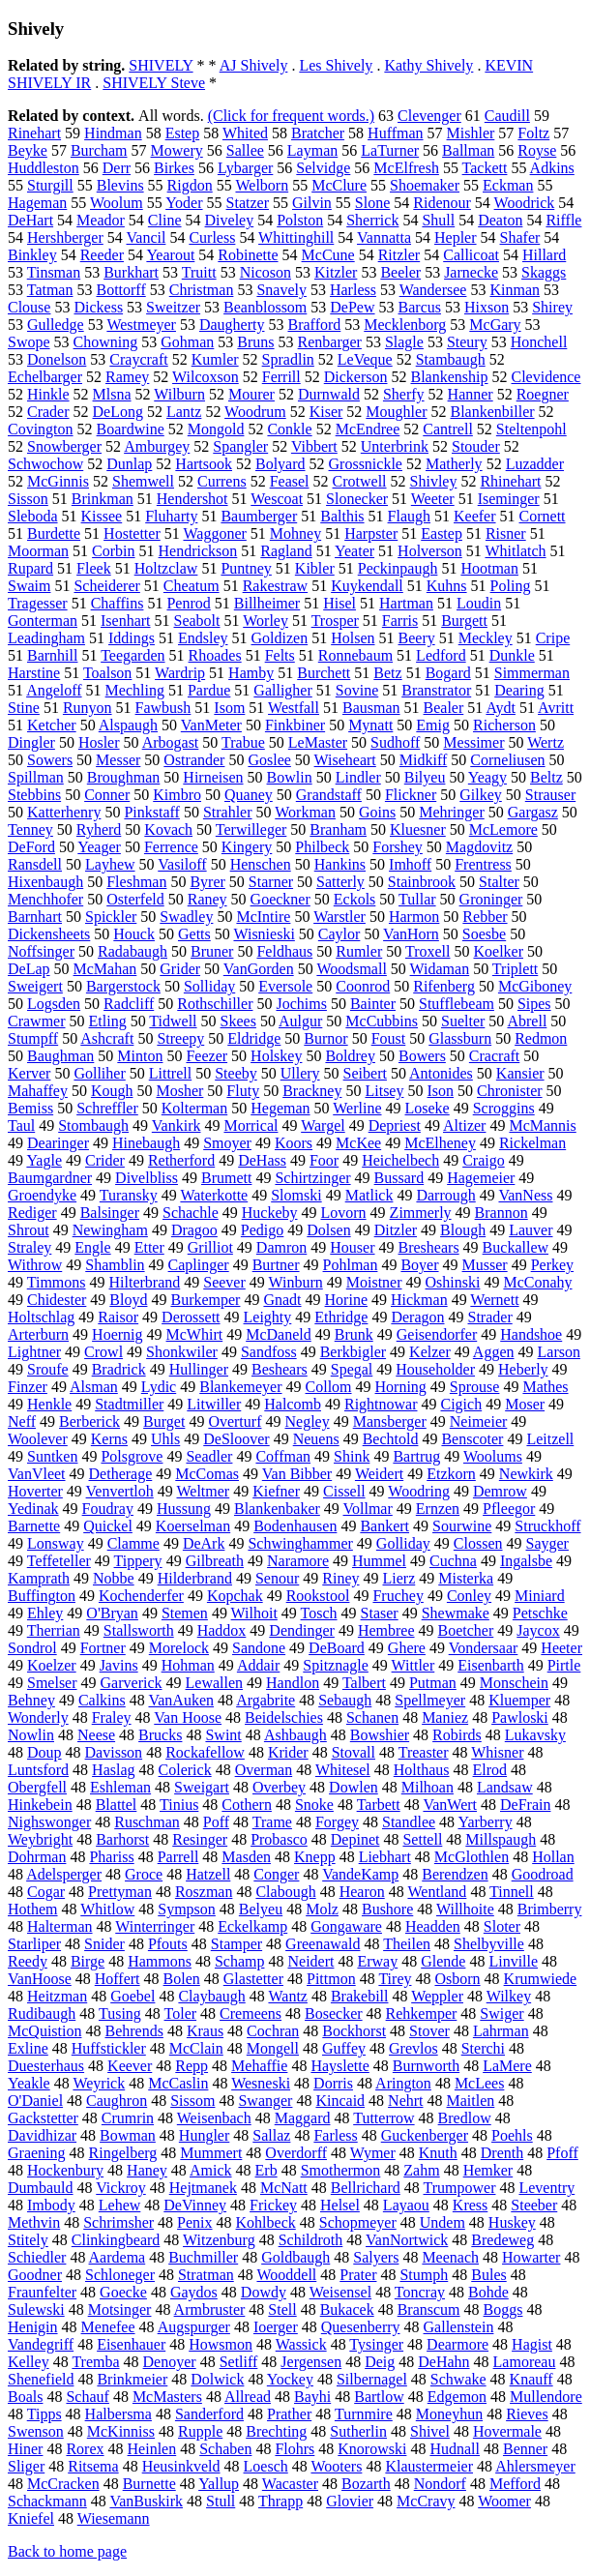 The height and width of the screenshot is (2576, 590). What do you see at coordinates (35, 2100) in the screenshot?
I see `O'Daniel` at bounding box center [35, 2100].